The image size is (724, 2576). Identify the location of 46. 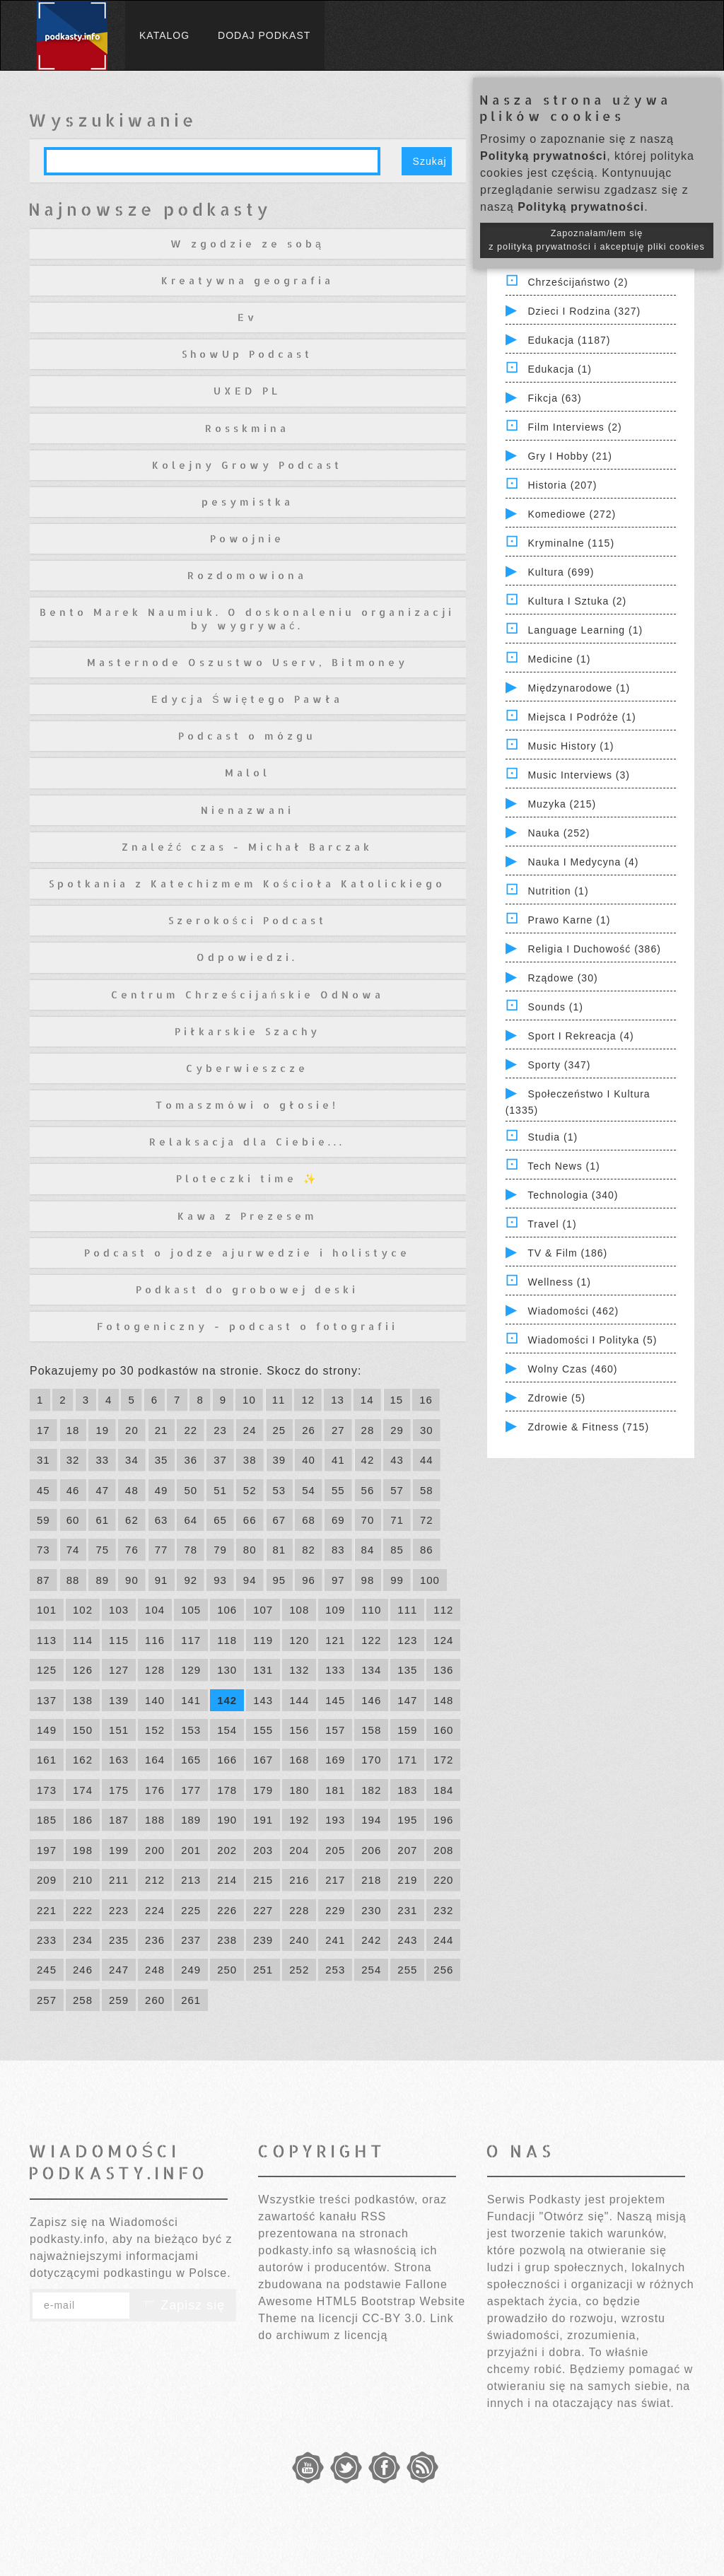
(73, 1490).